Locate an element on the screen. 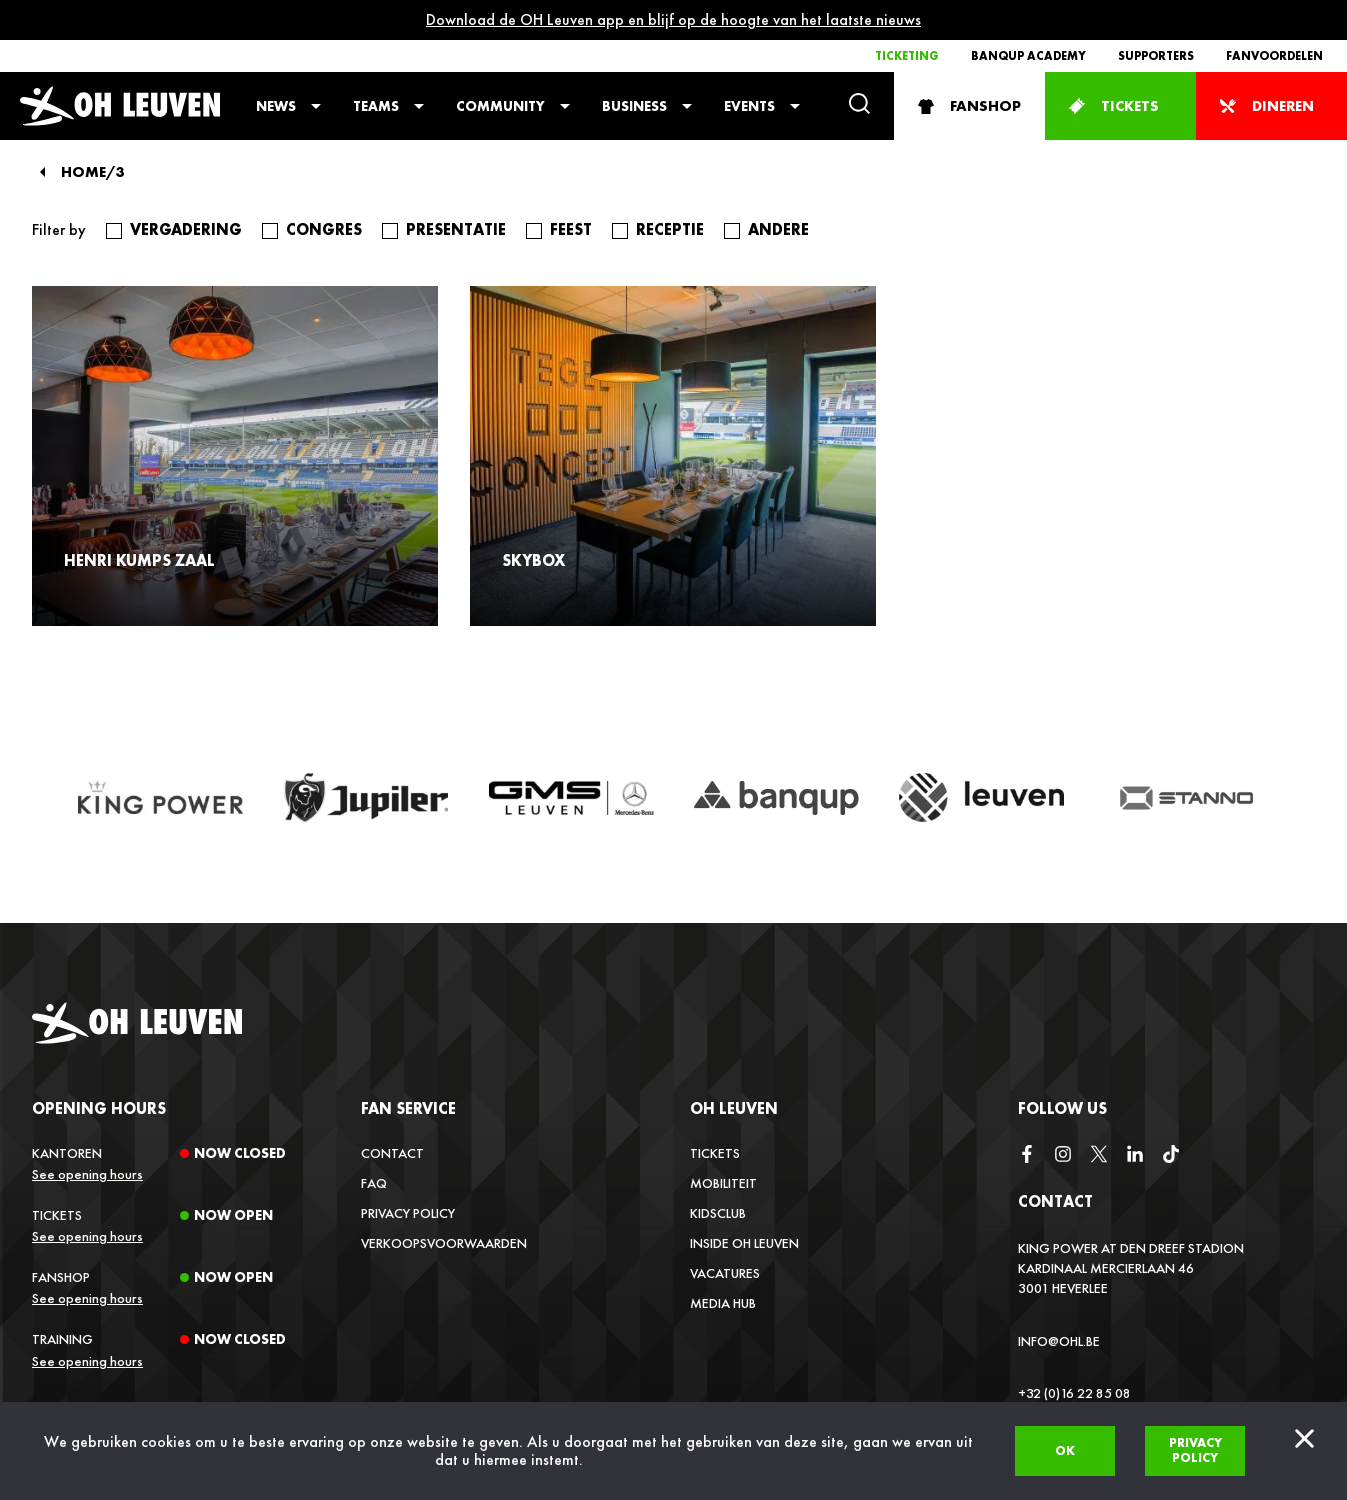 The image size is (1347, 1500). vergadering is located at coordinates (186, 230).